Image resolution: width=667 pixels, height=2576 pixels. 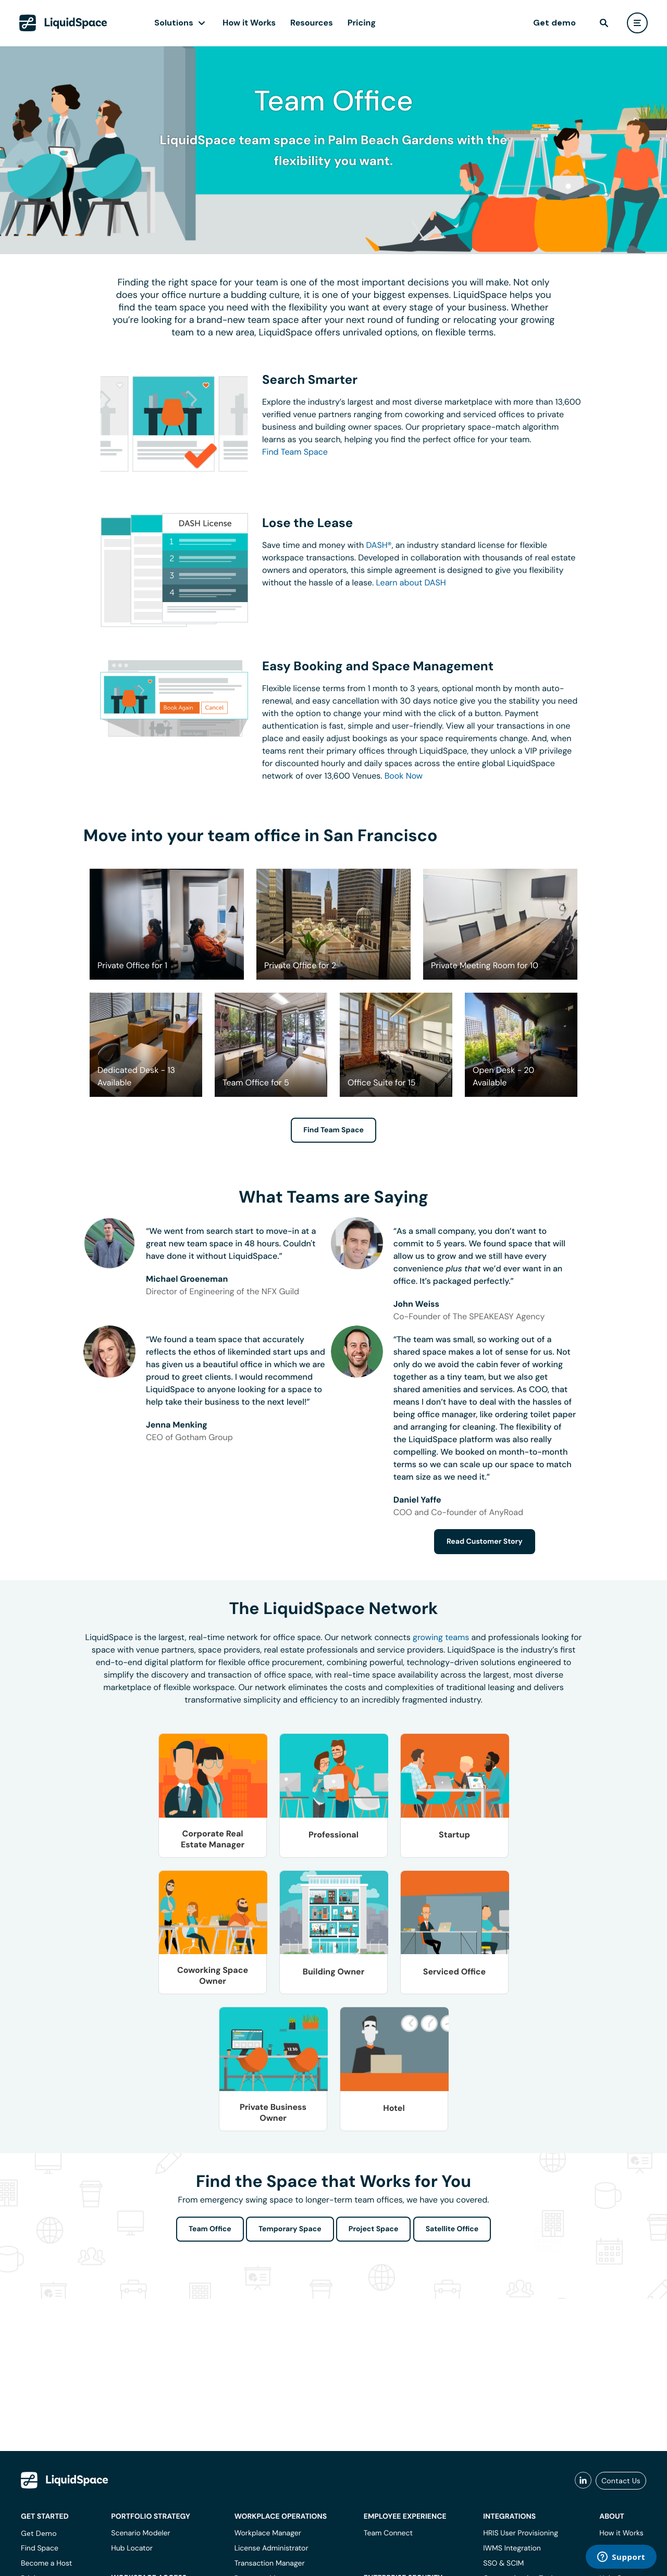 I want to click on Find Space, so click(x=39, y=2548).